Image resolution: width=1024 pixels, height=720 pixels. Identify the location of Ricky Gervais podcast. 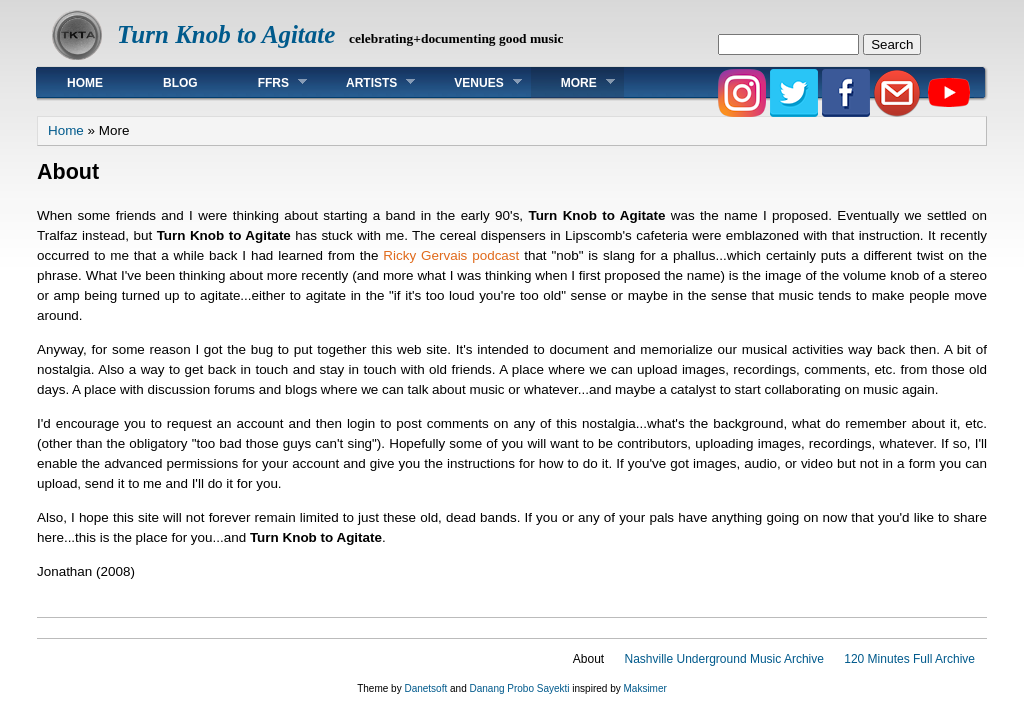
(451, 255).